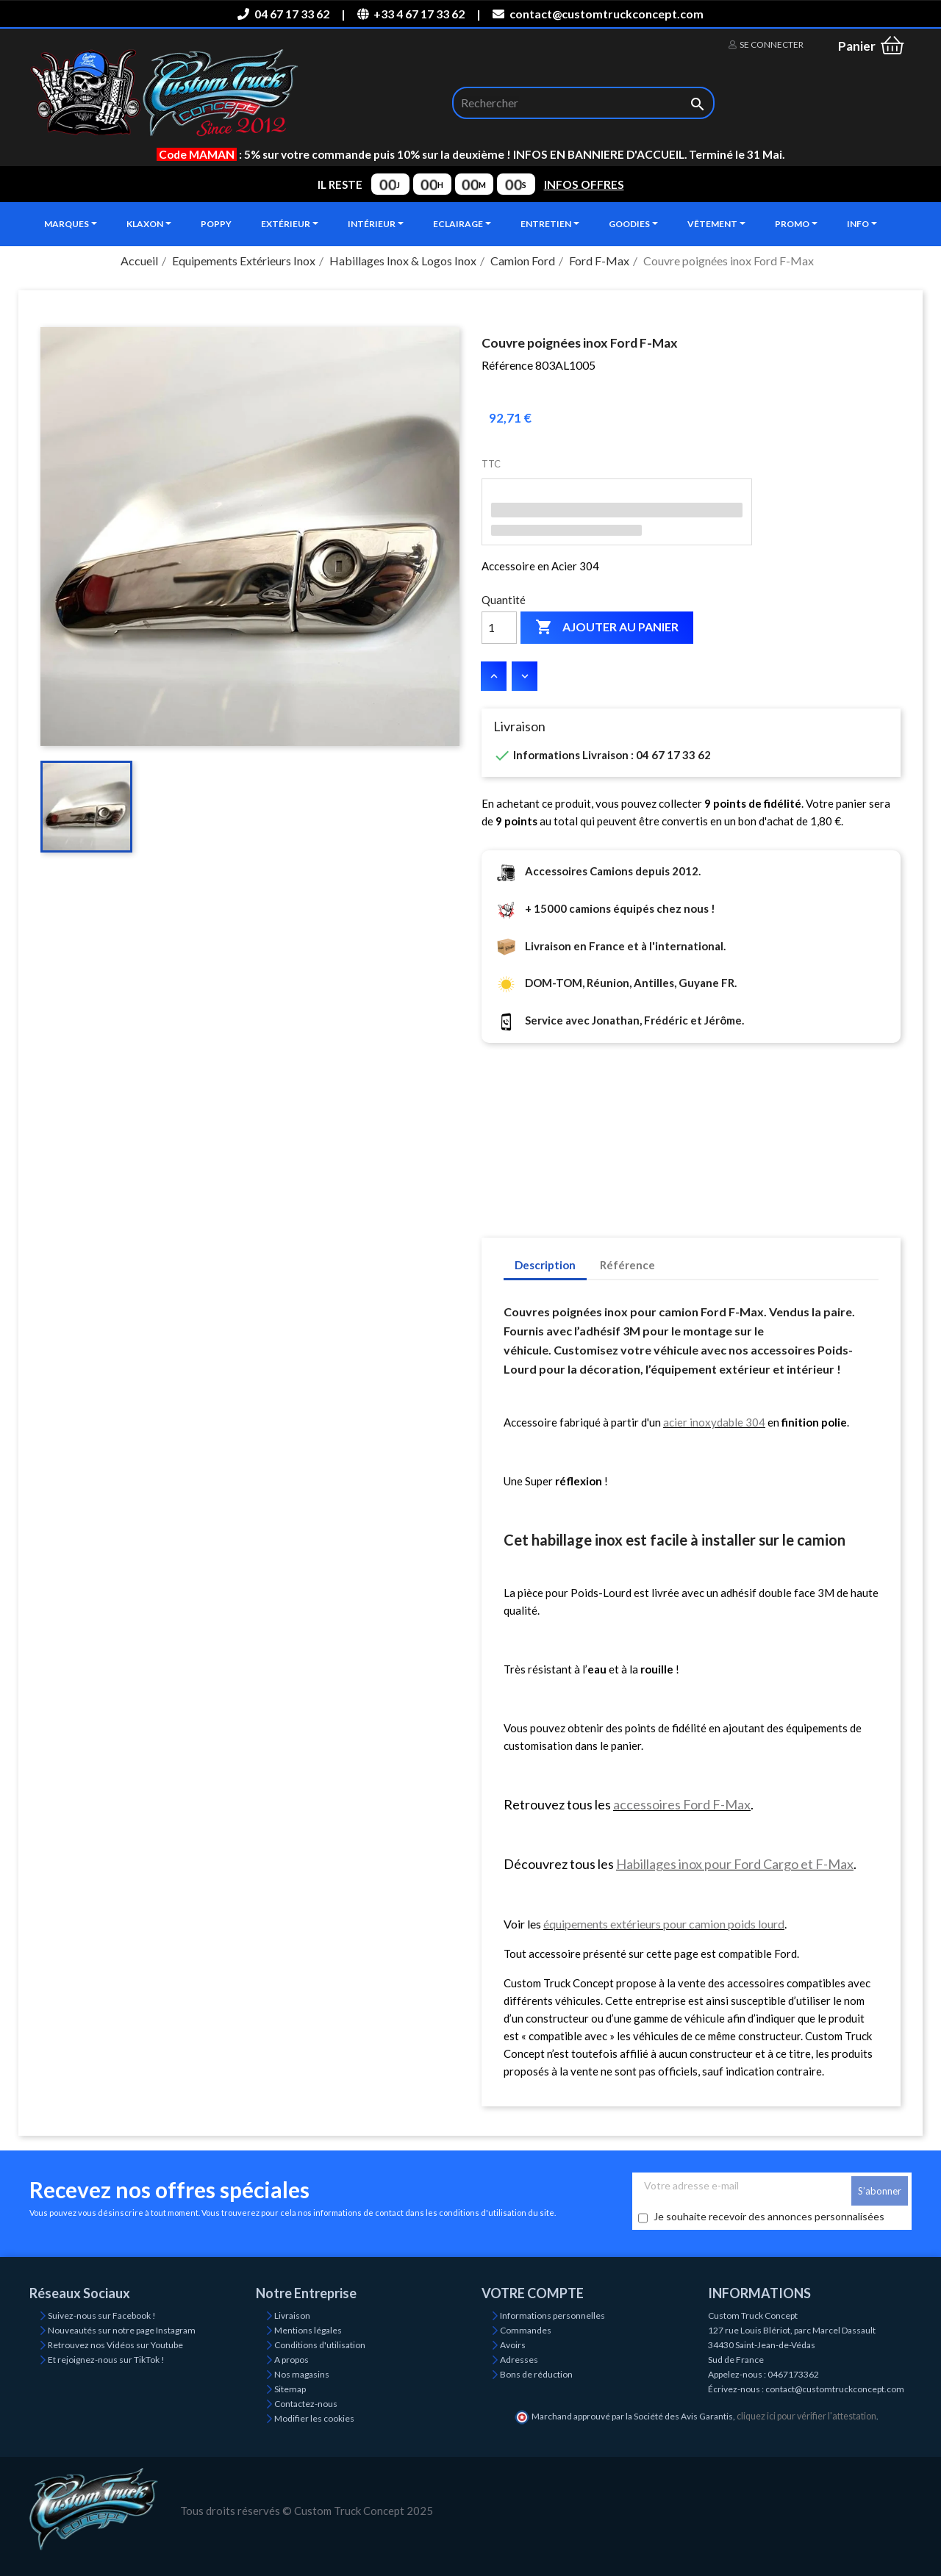 This screenshot has height=2576, width=941. What do you see at coordinates (115, 2344) in the screenshot?
I see `Retrouvez nos Vidéos sur Youtube` at bounding box center [115, 2344].